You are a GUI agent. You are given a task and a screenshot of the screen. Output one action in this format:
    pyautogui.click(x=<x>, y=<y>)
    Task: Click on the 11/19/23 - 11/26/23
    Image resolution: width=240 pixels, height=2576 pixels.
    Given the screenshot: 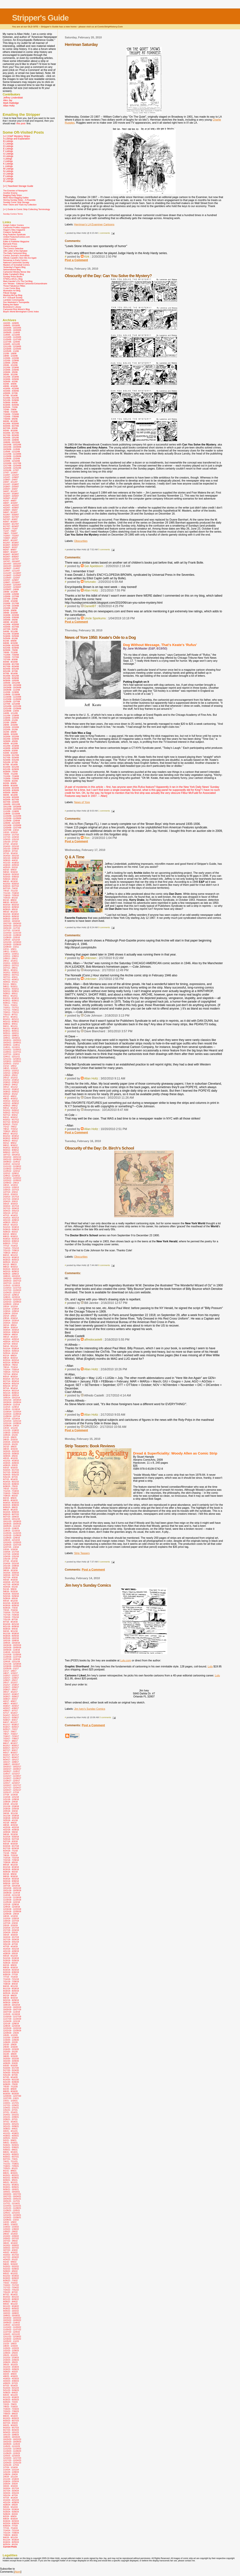 What is the action you would take?
    pyautogui.click(x=12, y=2451)
    